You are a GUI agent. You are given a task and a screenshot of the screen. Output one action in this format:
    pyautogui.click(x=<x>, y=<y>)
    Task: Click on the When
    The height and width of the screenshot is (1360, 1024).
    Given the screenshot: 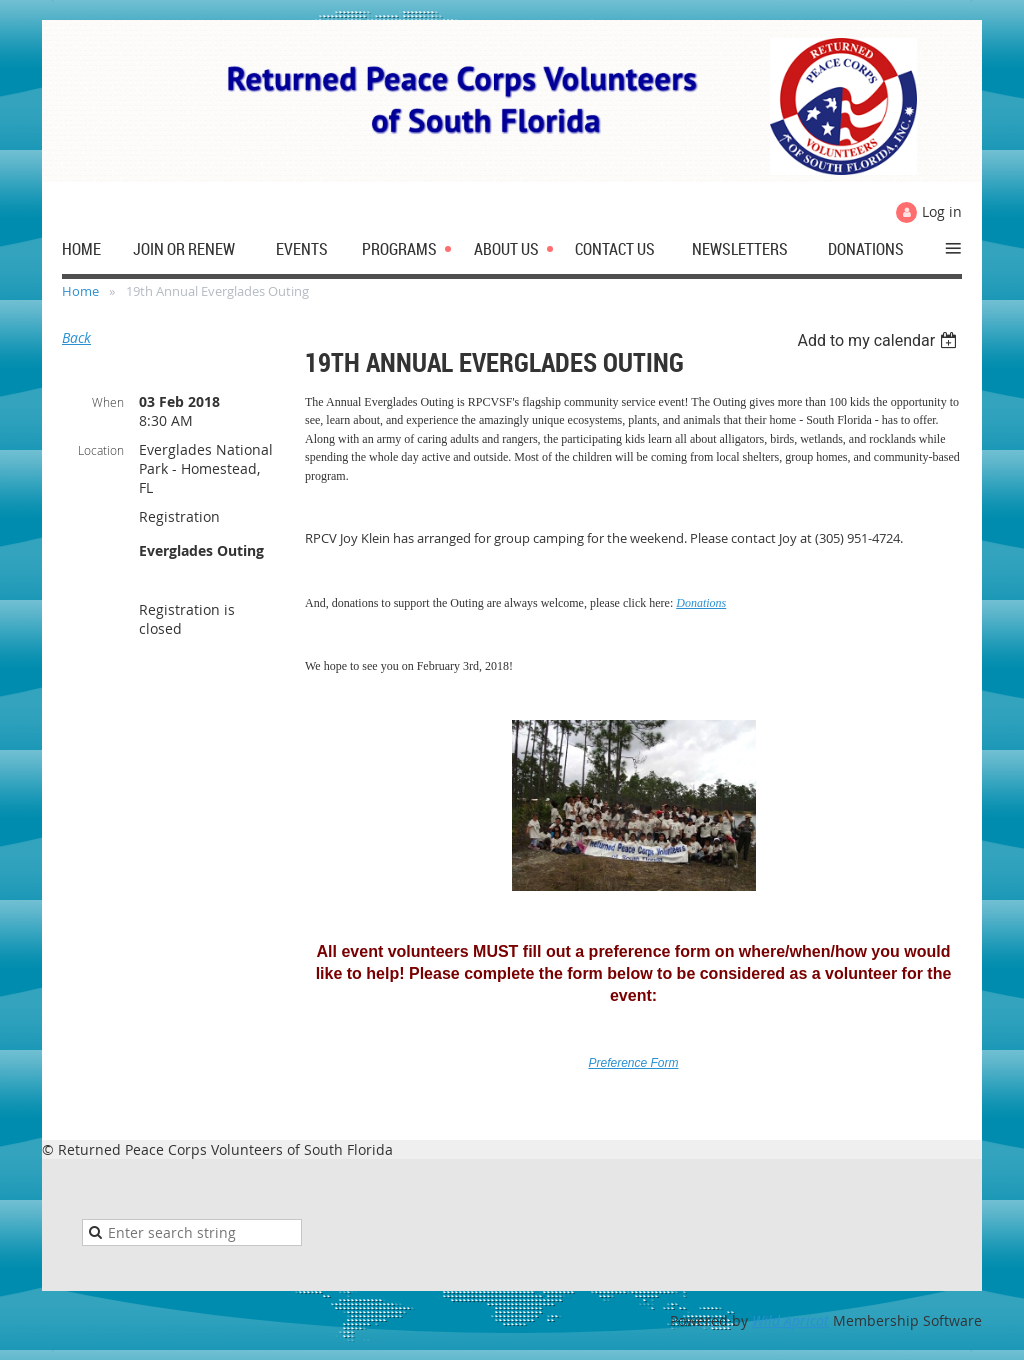 What is the action you would take?
    pyautogui.click(x=108, y=402)
    